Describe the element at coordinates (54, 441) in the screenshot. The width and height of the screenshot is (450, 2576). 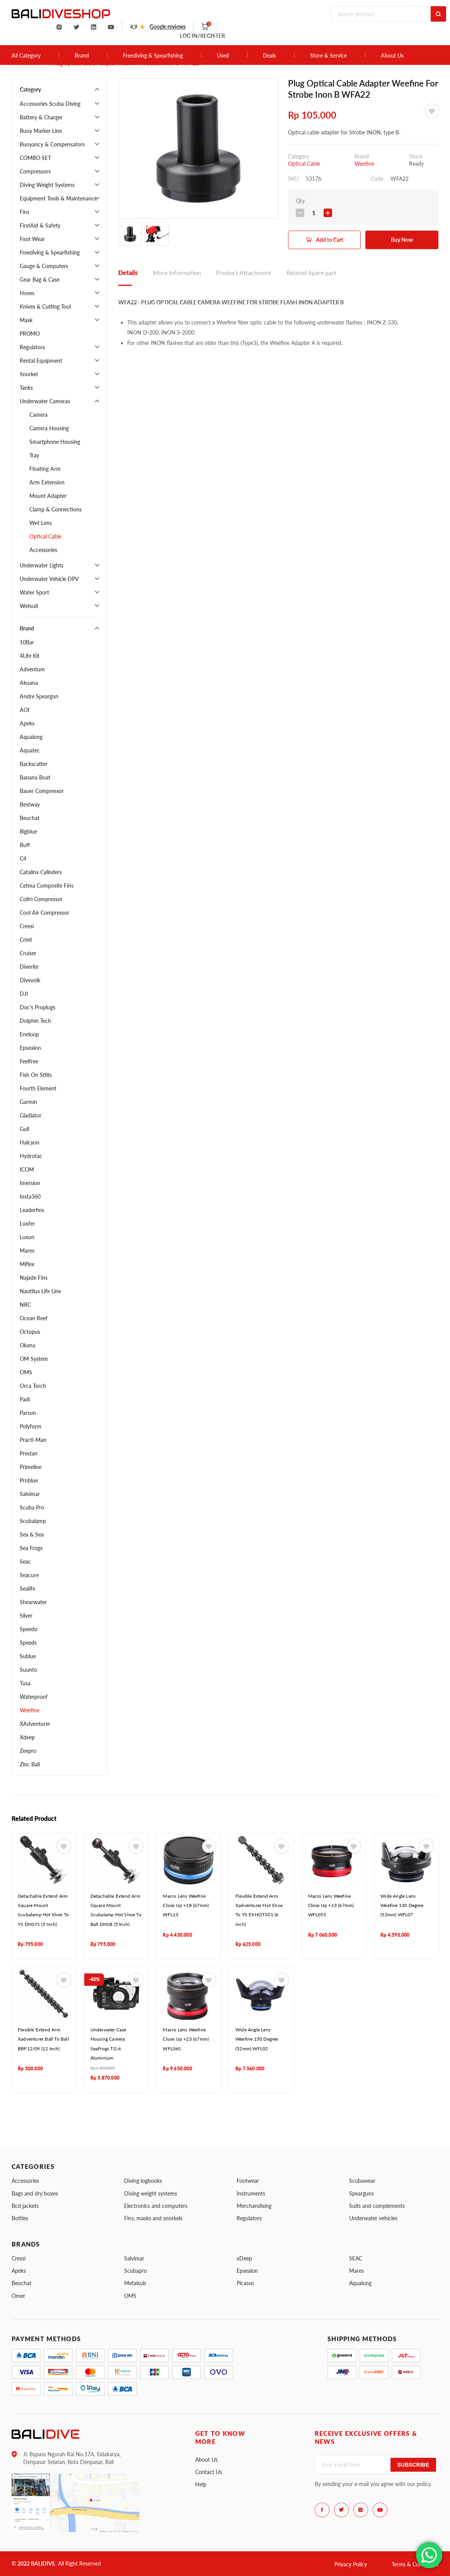
I see `Smartphone Housing` at that location.